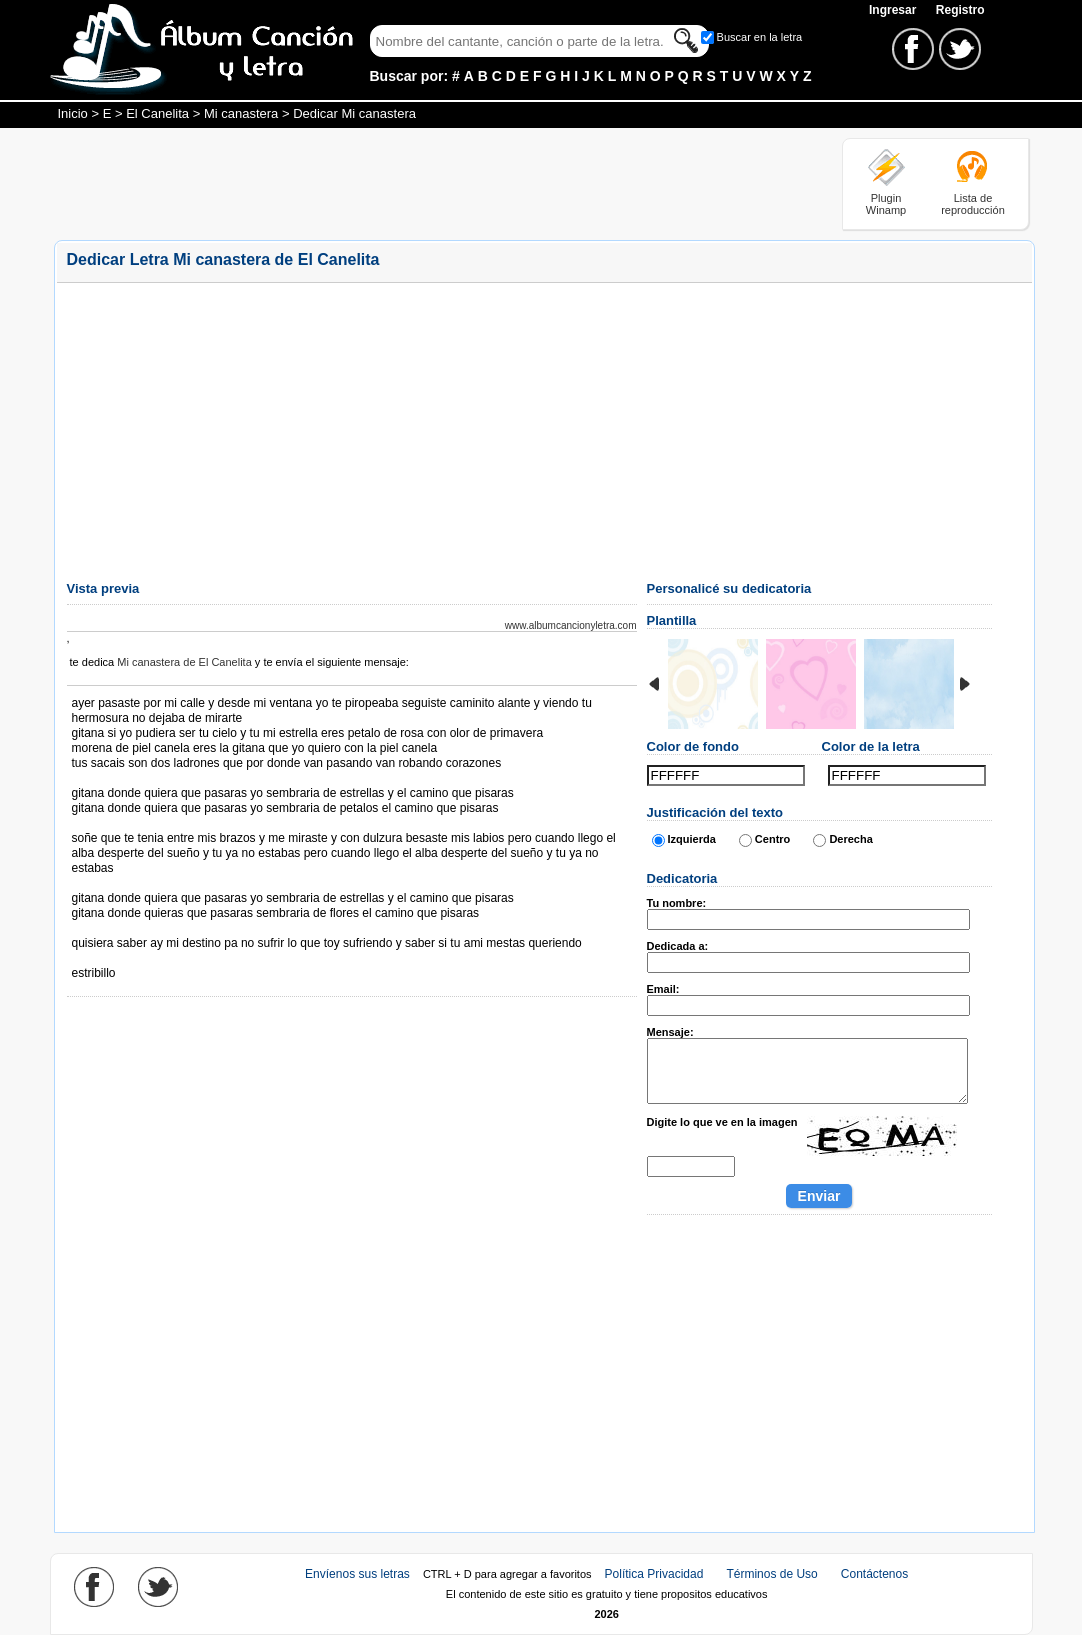 This screenshot has height=1635, width=1082. What do you see at coordinates (156, 958) in the screenshot?
I see `Tomado de AlbumCancionYLetra.com` at bounding box center [156, 958].